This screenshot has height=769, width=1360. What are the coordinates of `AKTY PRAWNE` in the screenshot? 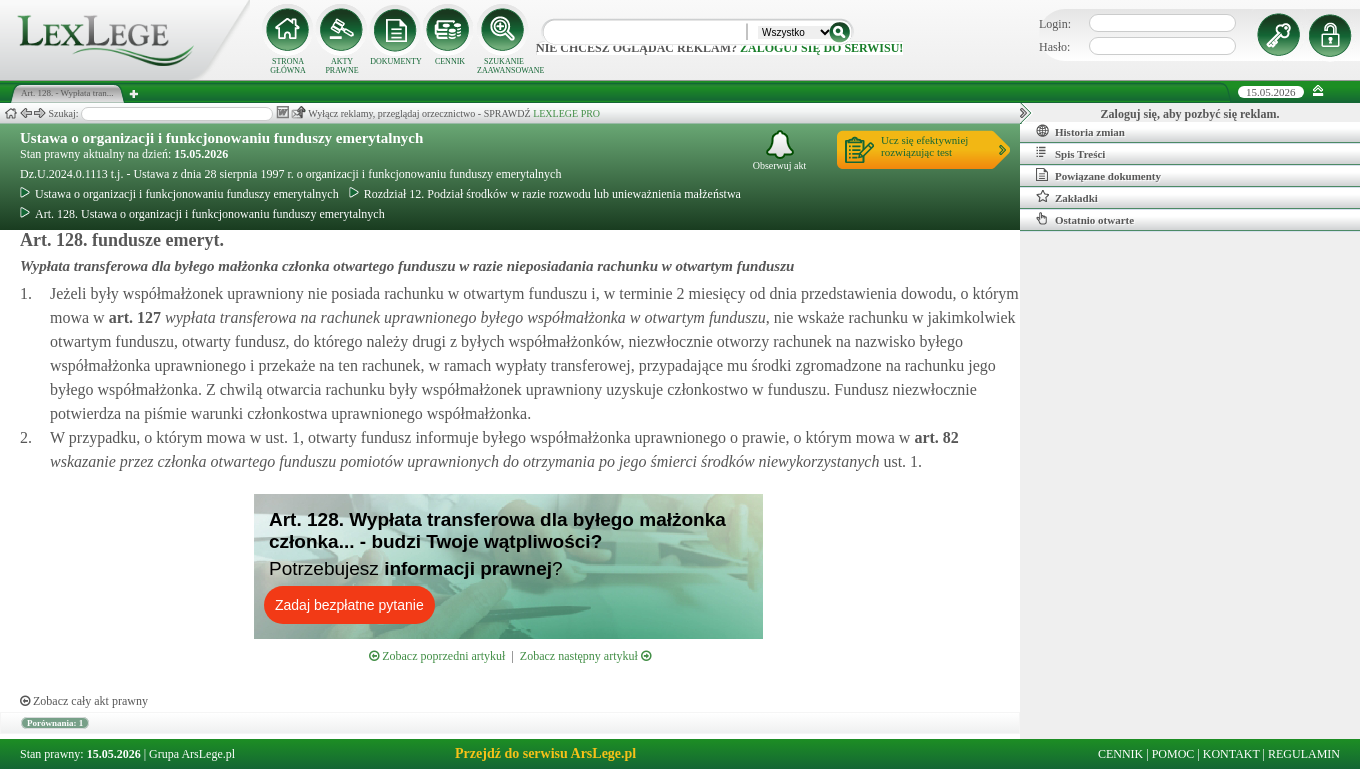 It's located at (341, 66).